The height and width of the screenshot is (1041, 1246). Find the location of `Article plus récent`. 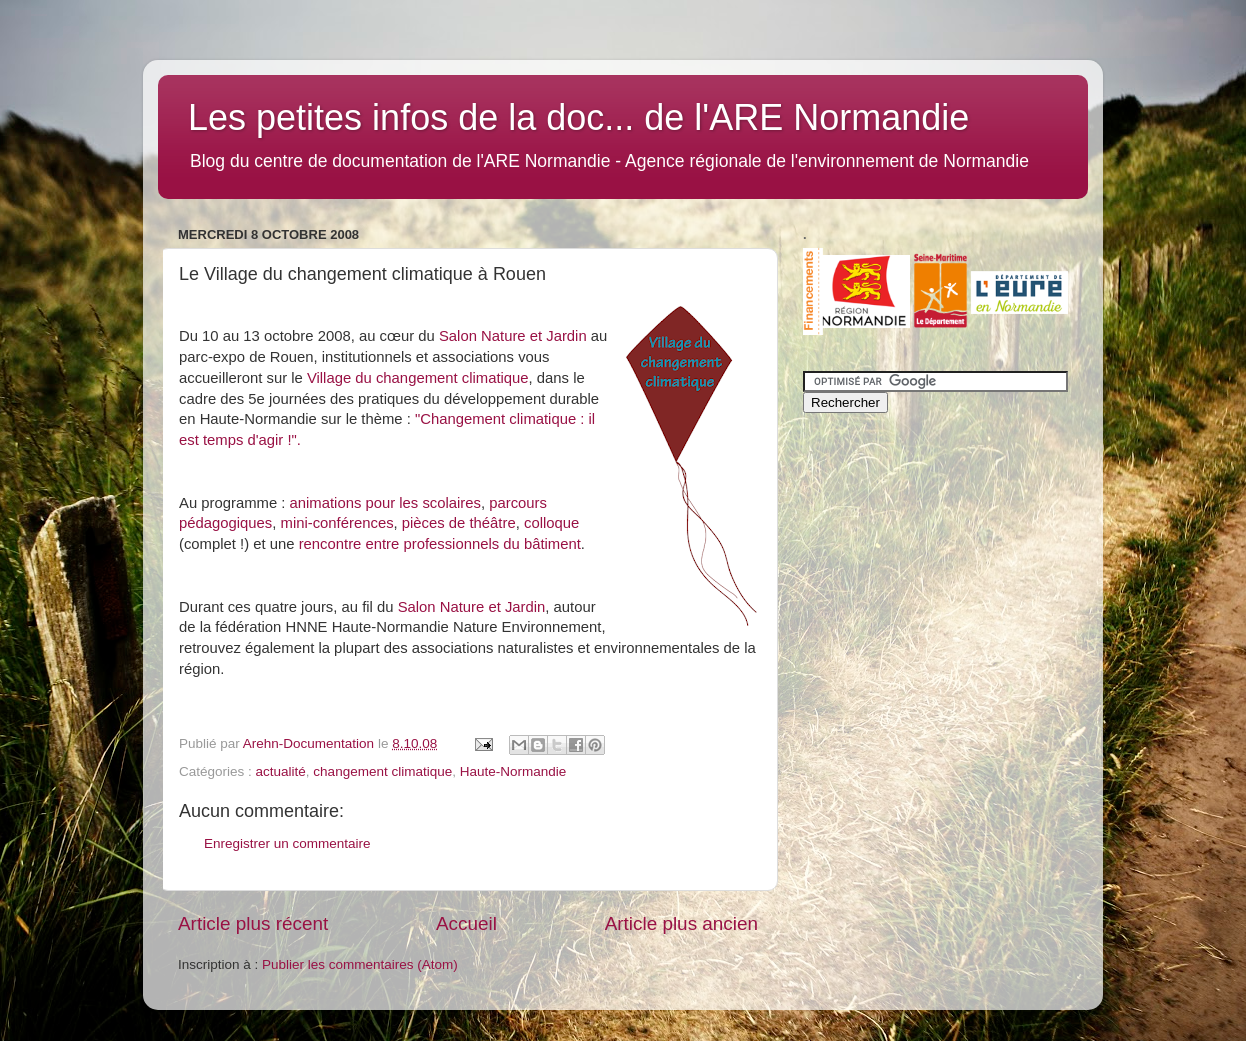

Article plus récent is located at coordinates (253, 923).